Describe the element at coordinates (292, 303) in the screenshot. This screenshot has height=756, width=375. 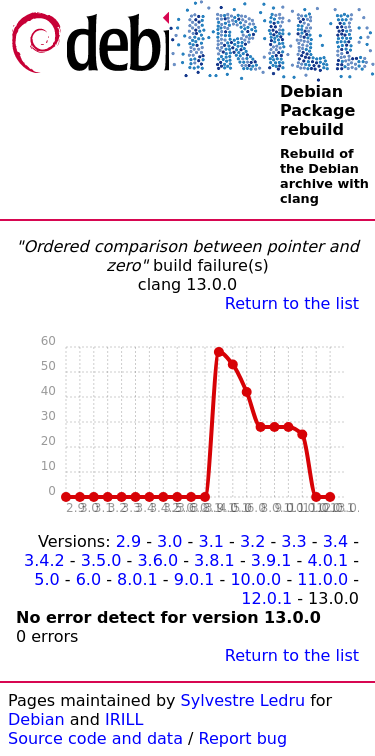
I see `Return to the list` at that location.